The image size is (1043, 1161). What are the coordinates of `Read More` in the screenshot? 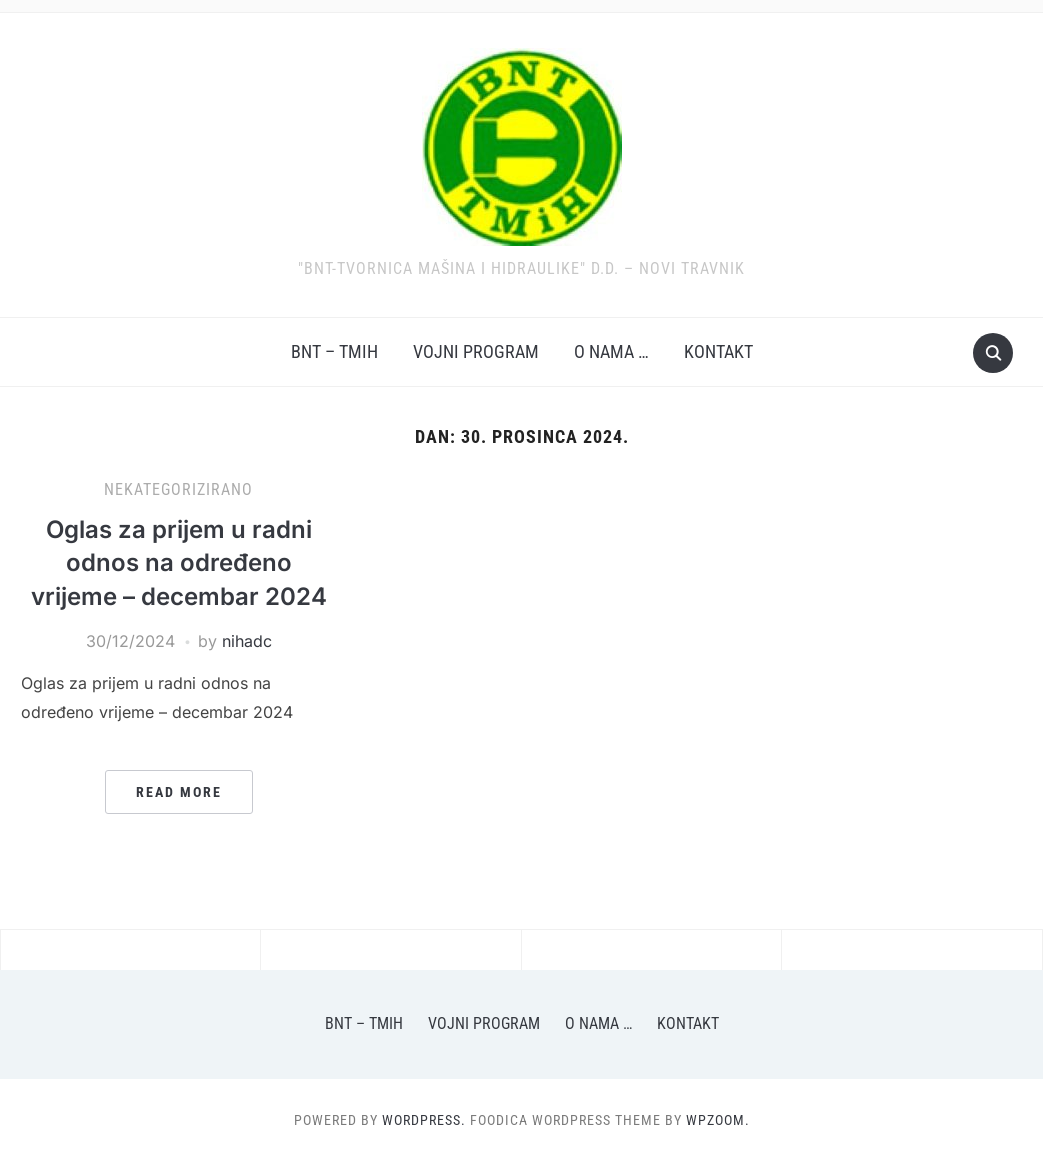 It's located at (179, 792).